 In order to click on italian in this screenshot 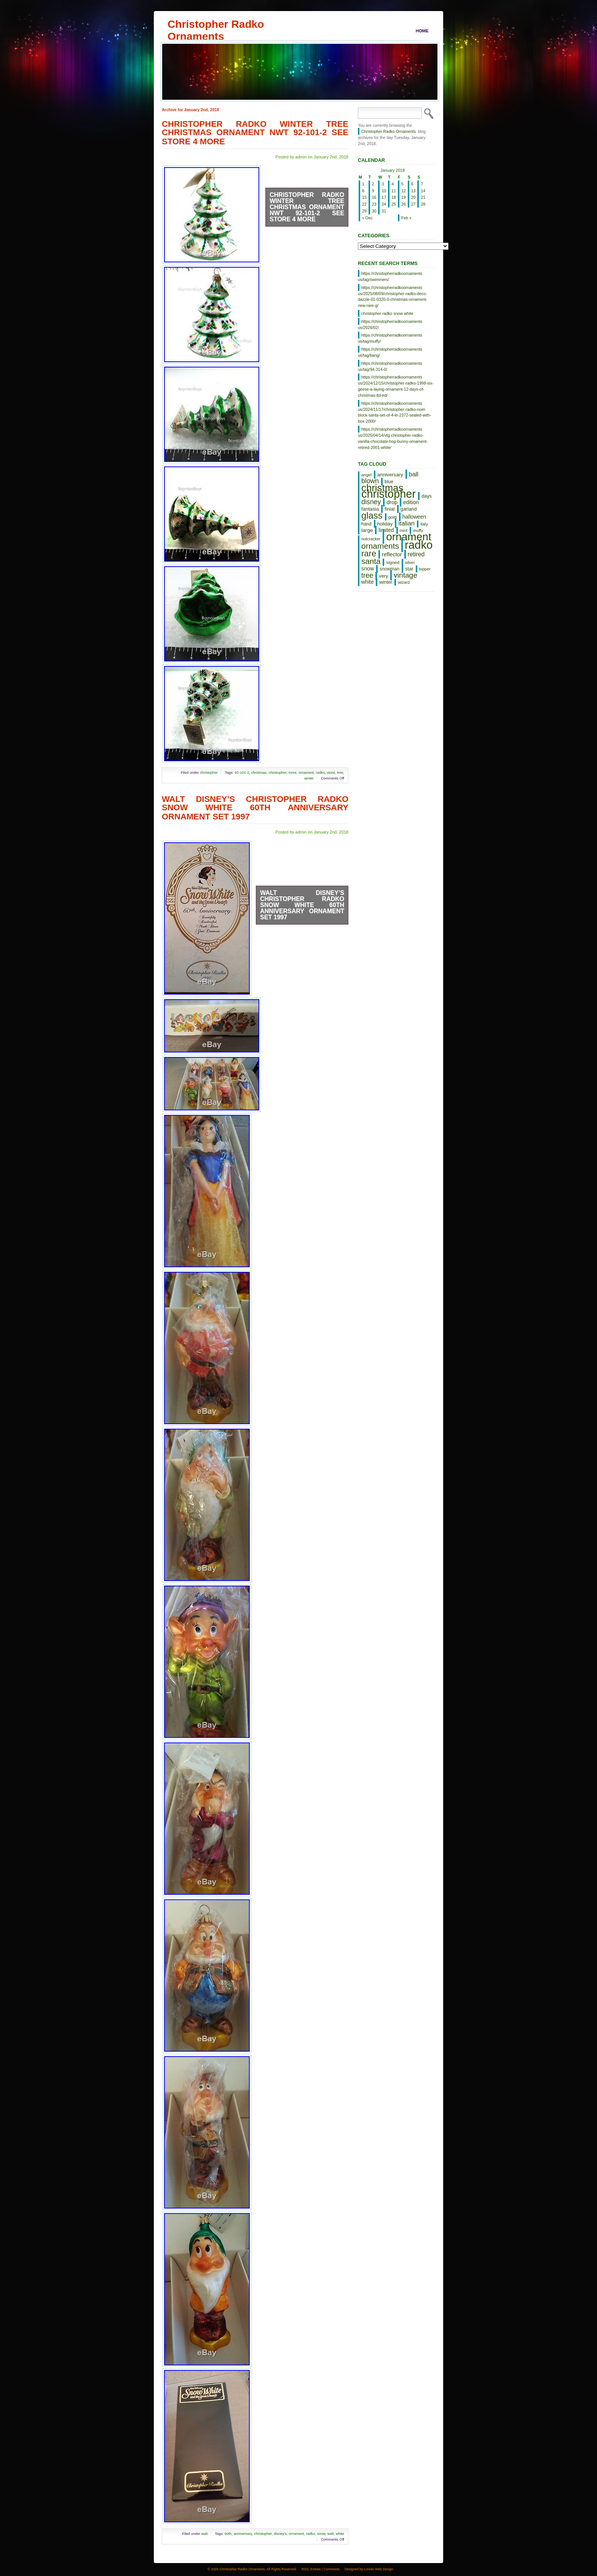, I will do `click(406, 523)`.